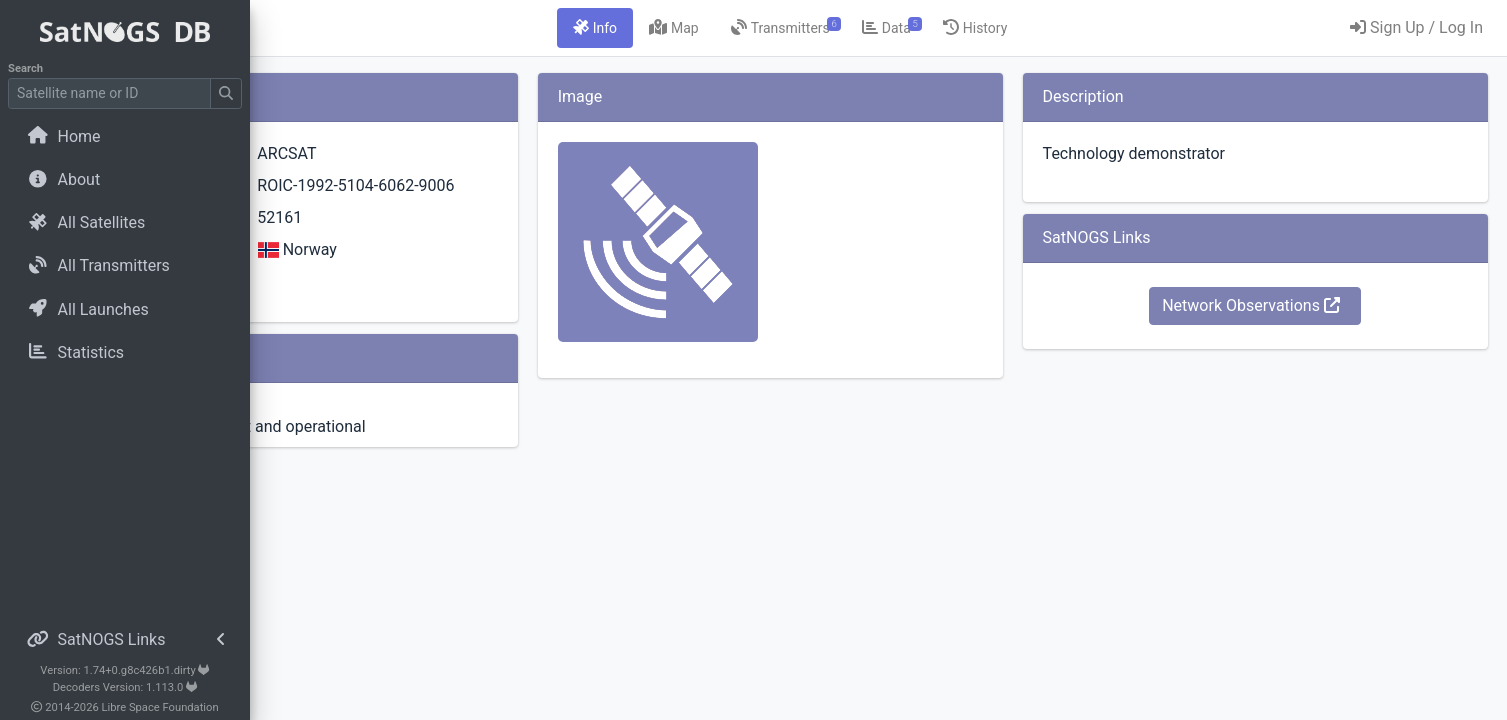 This screenshot has width=1507, height=720. Describe the element at coordinates (1289, 305) in the screenshot. I see `Network Observations [button]` at that location.